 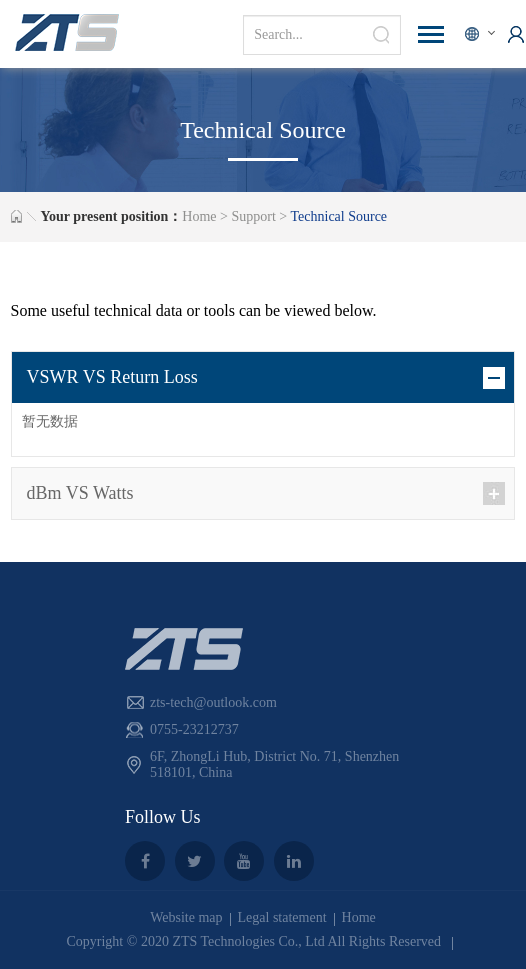 I want to click on Support, so click(x=253, y=216).